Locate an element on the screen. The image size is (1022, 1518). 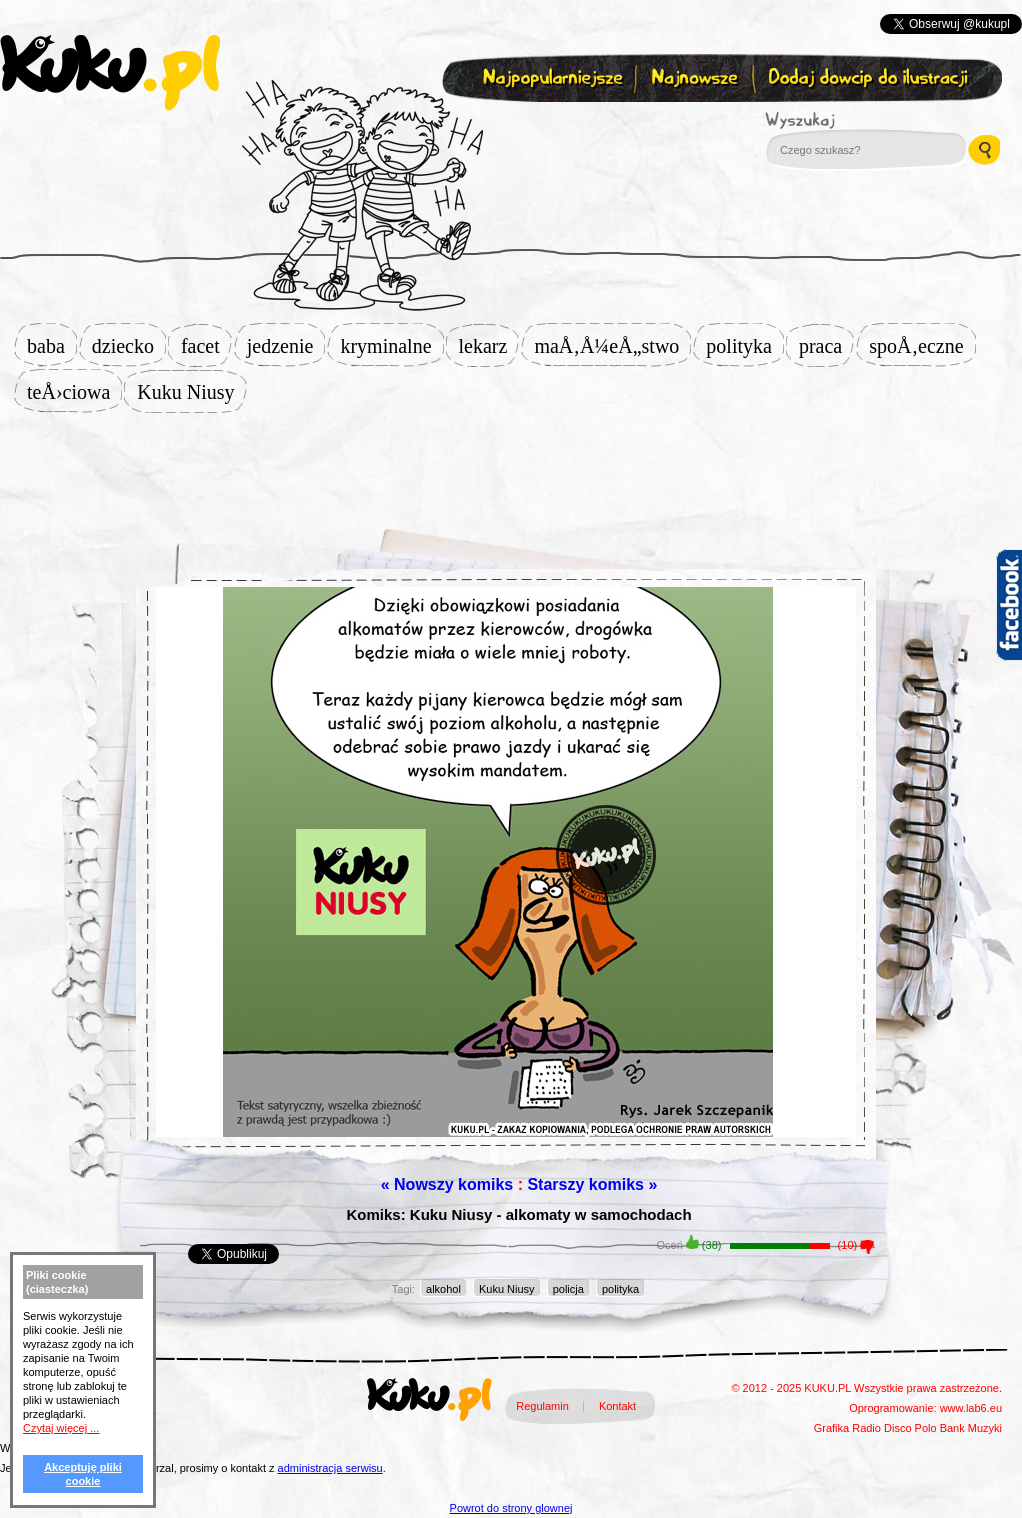
Kontakt is located at coordinates (617, 1406).